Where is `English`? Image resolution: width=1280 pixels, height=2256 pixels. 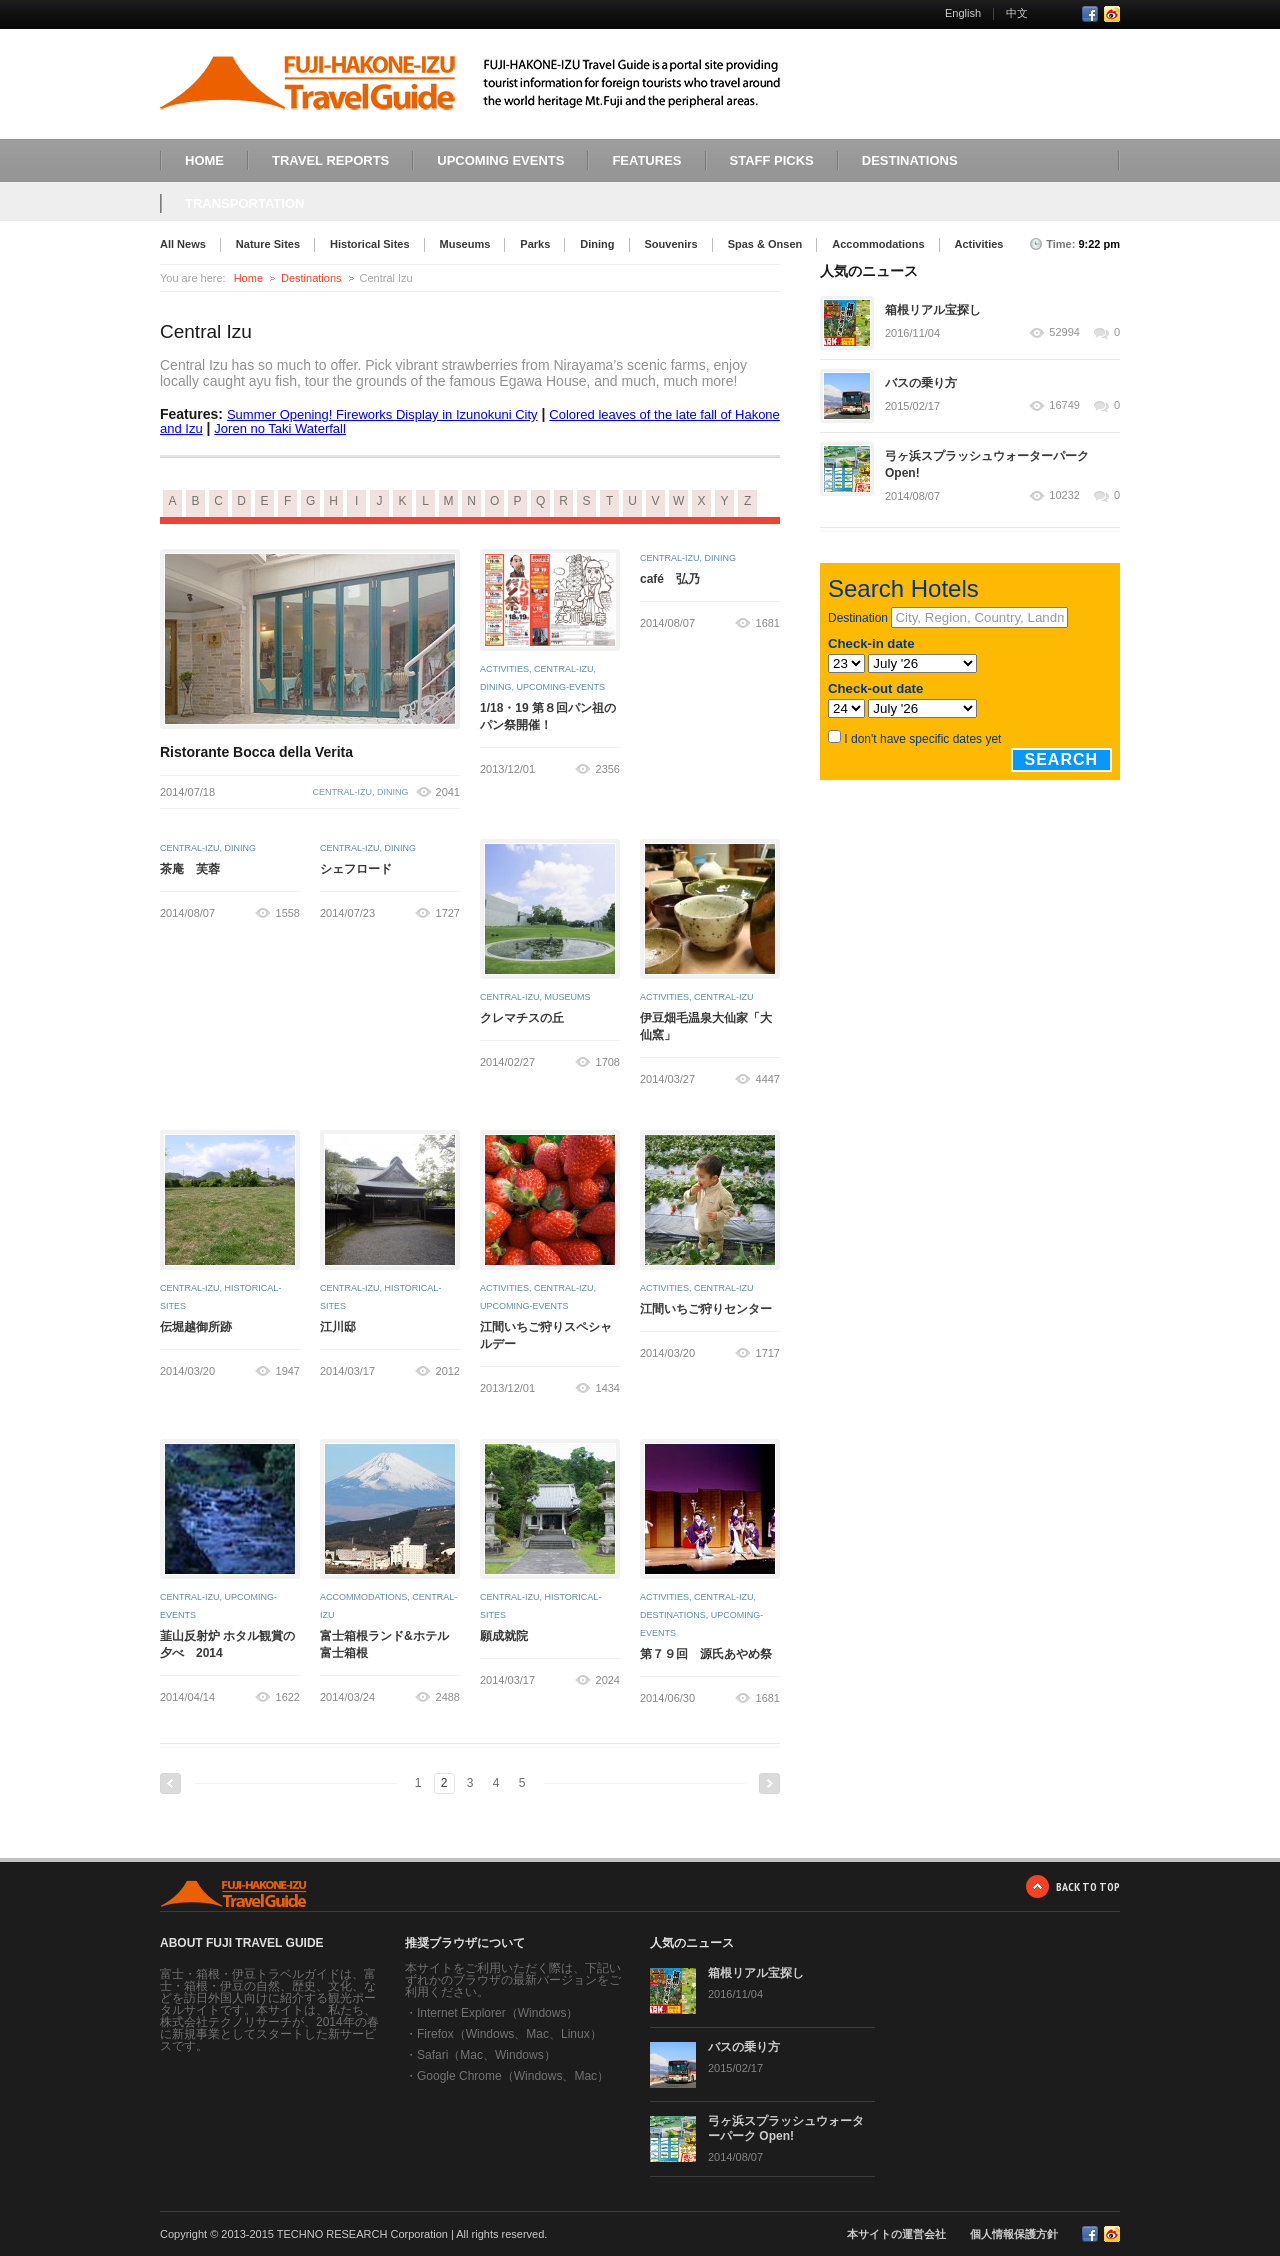 English is located at coordinates (963, 13).